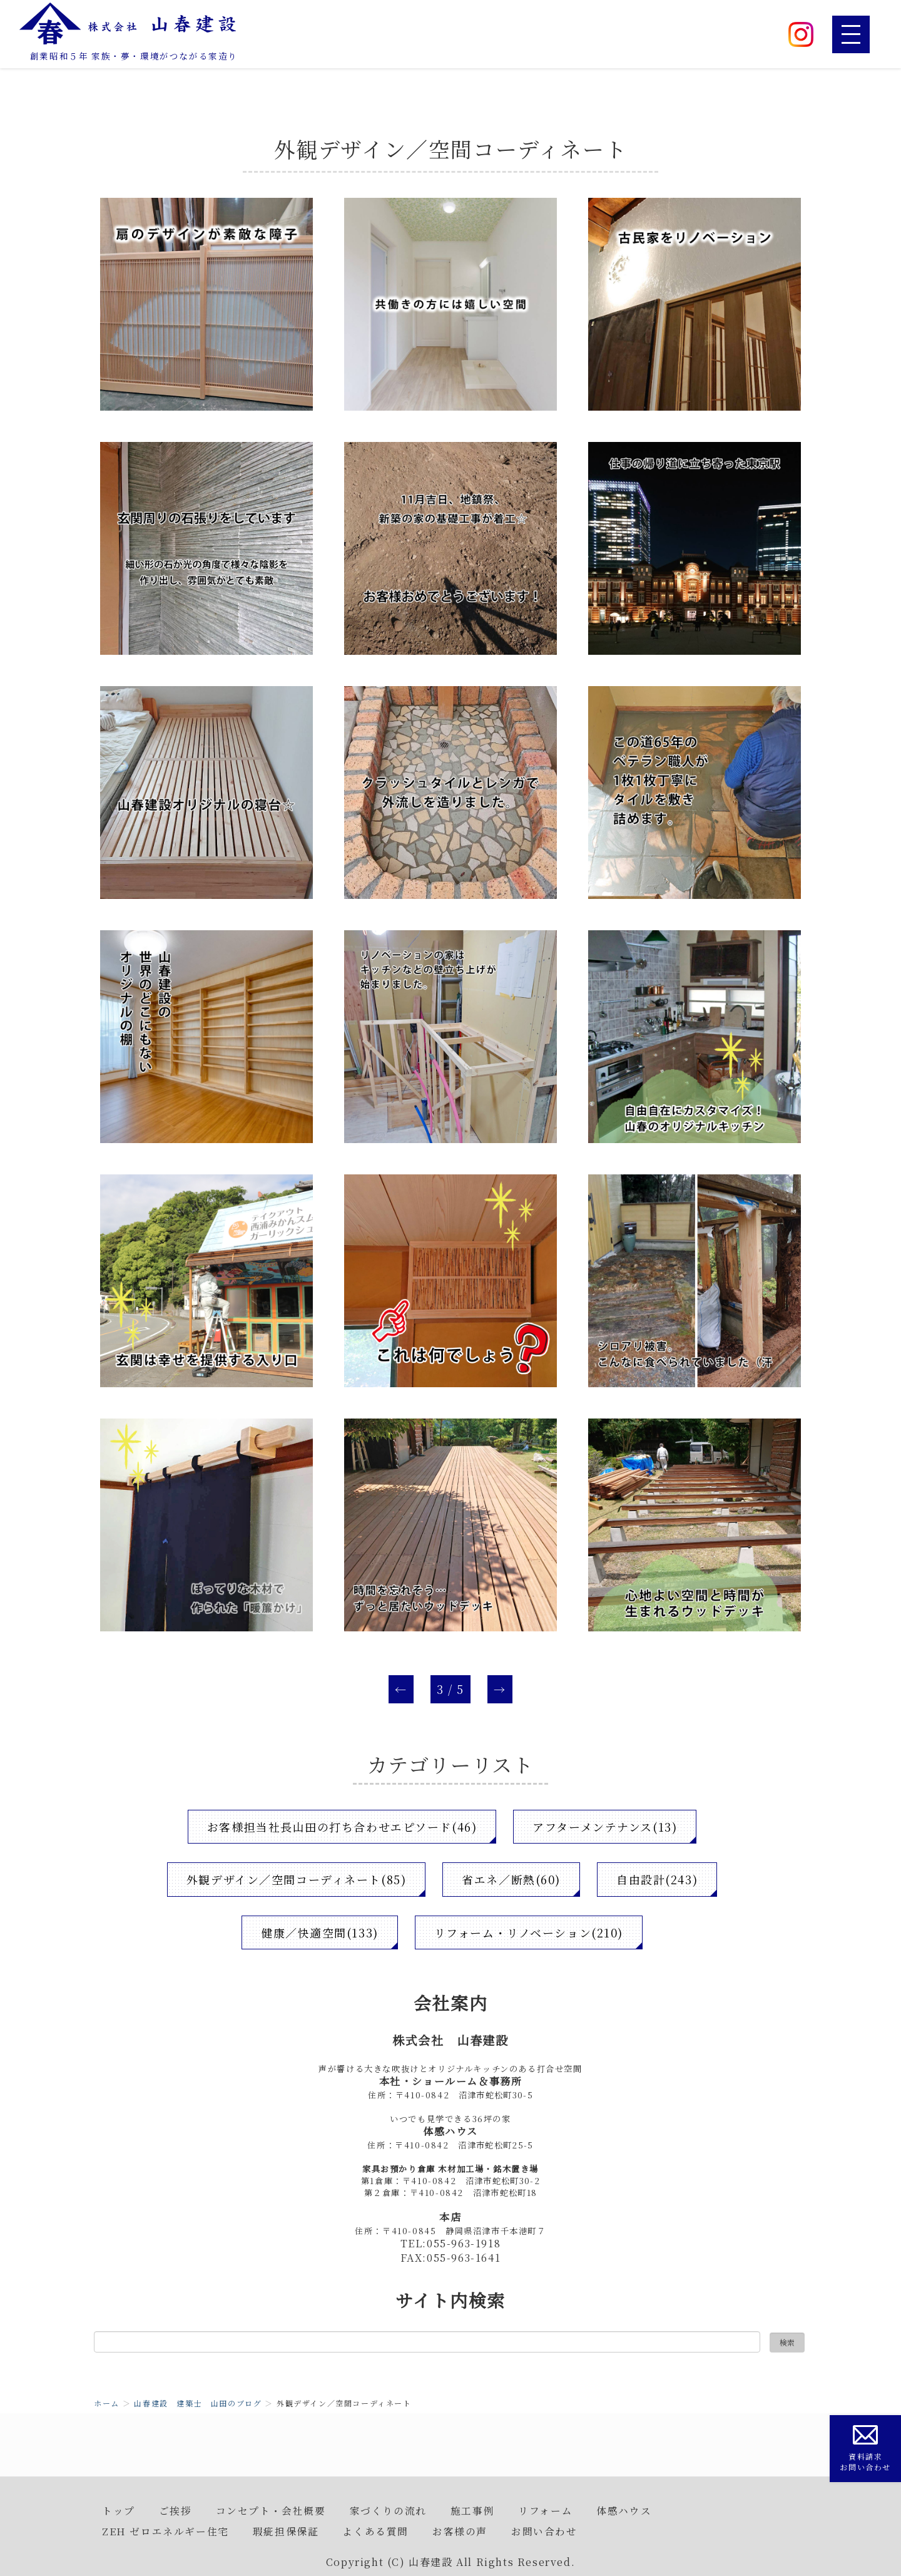 The width and height of the screenshot is (901, 2576). I want to click on よくある質問, so click(375, 2531).